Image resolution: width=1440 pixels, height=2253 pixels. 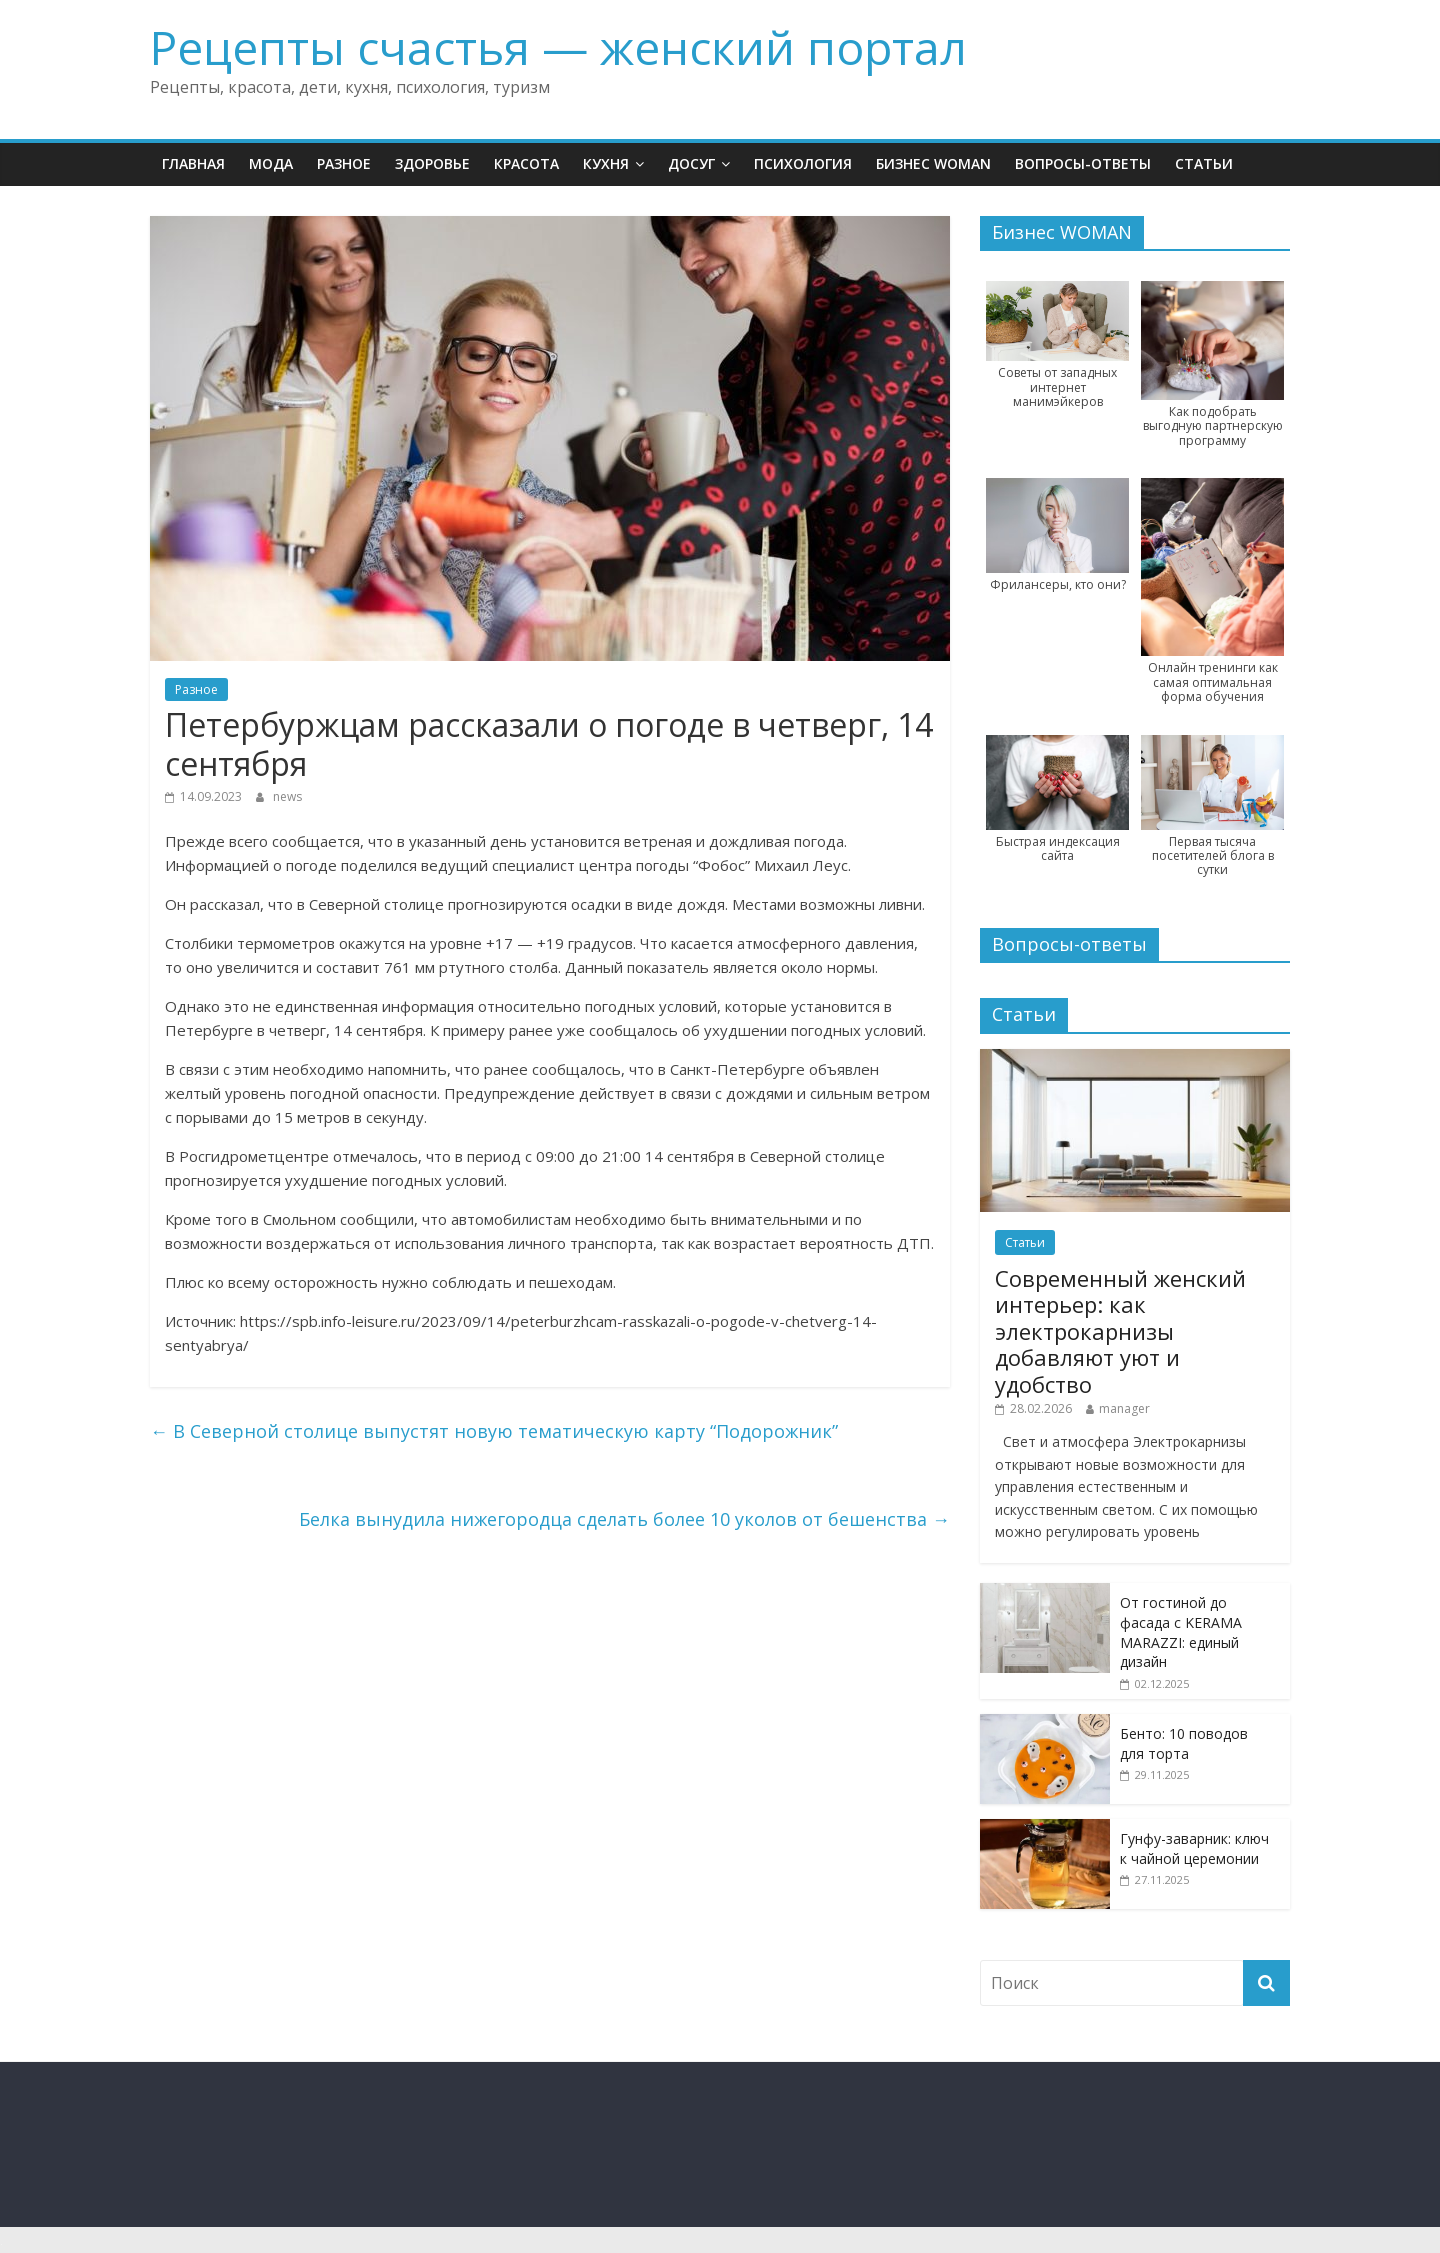 I want to click on Бизнес WOMAN, so click(x=933, y=163).